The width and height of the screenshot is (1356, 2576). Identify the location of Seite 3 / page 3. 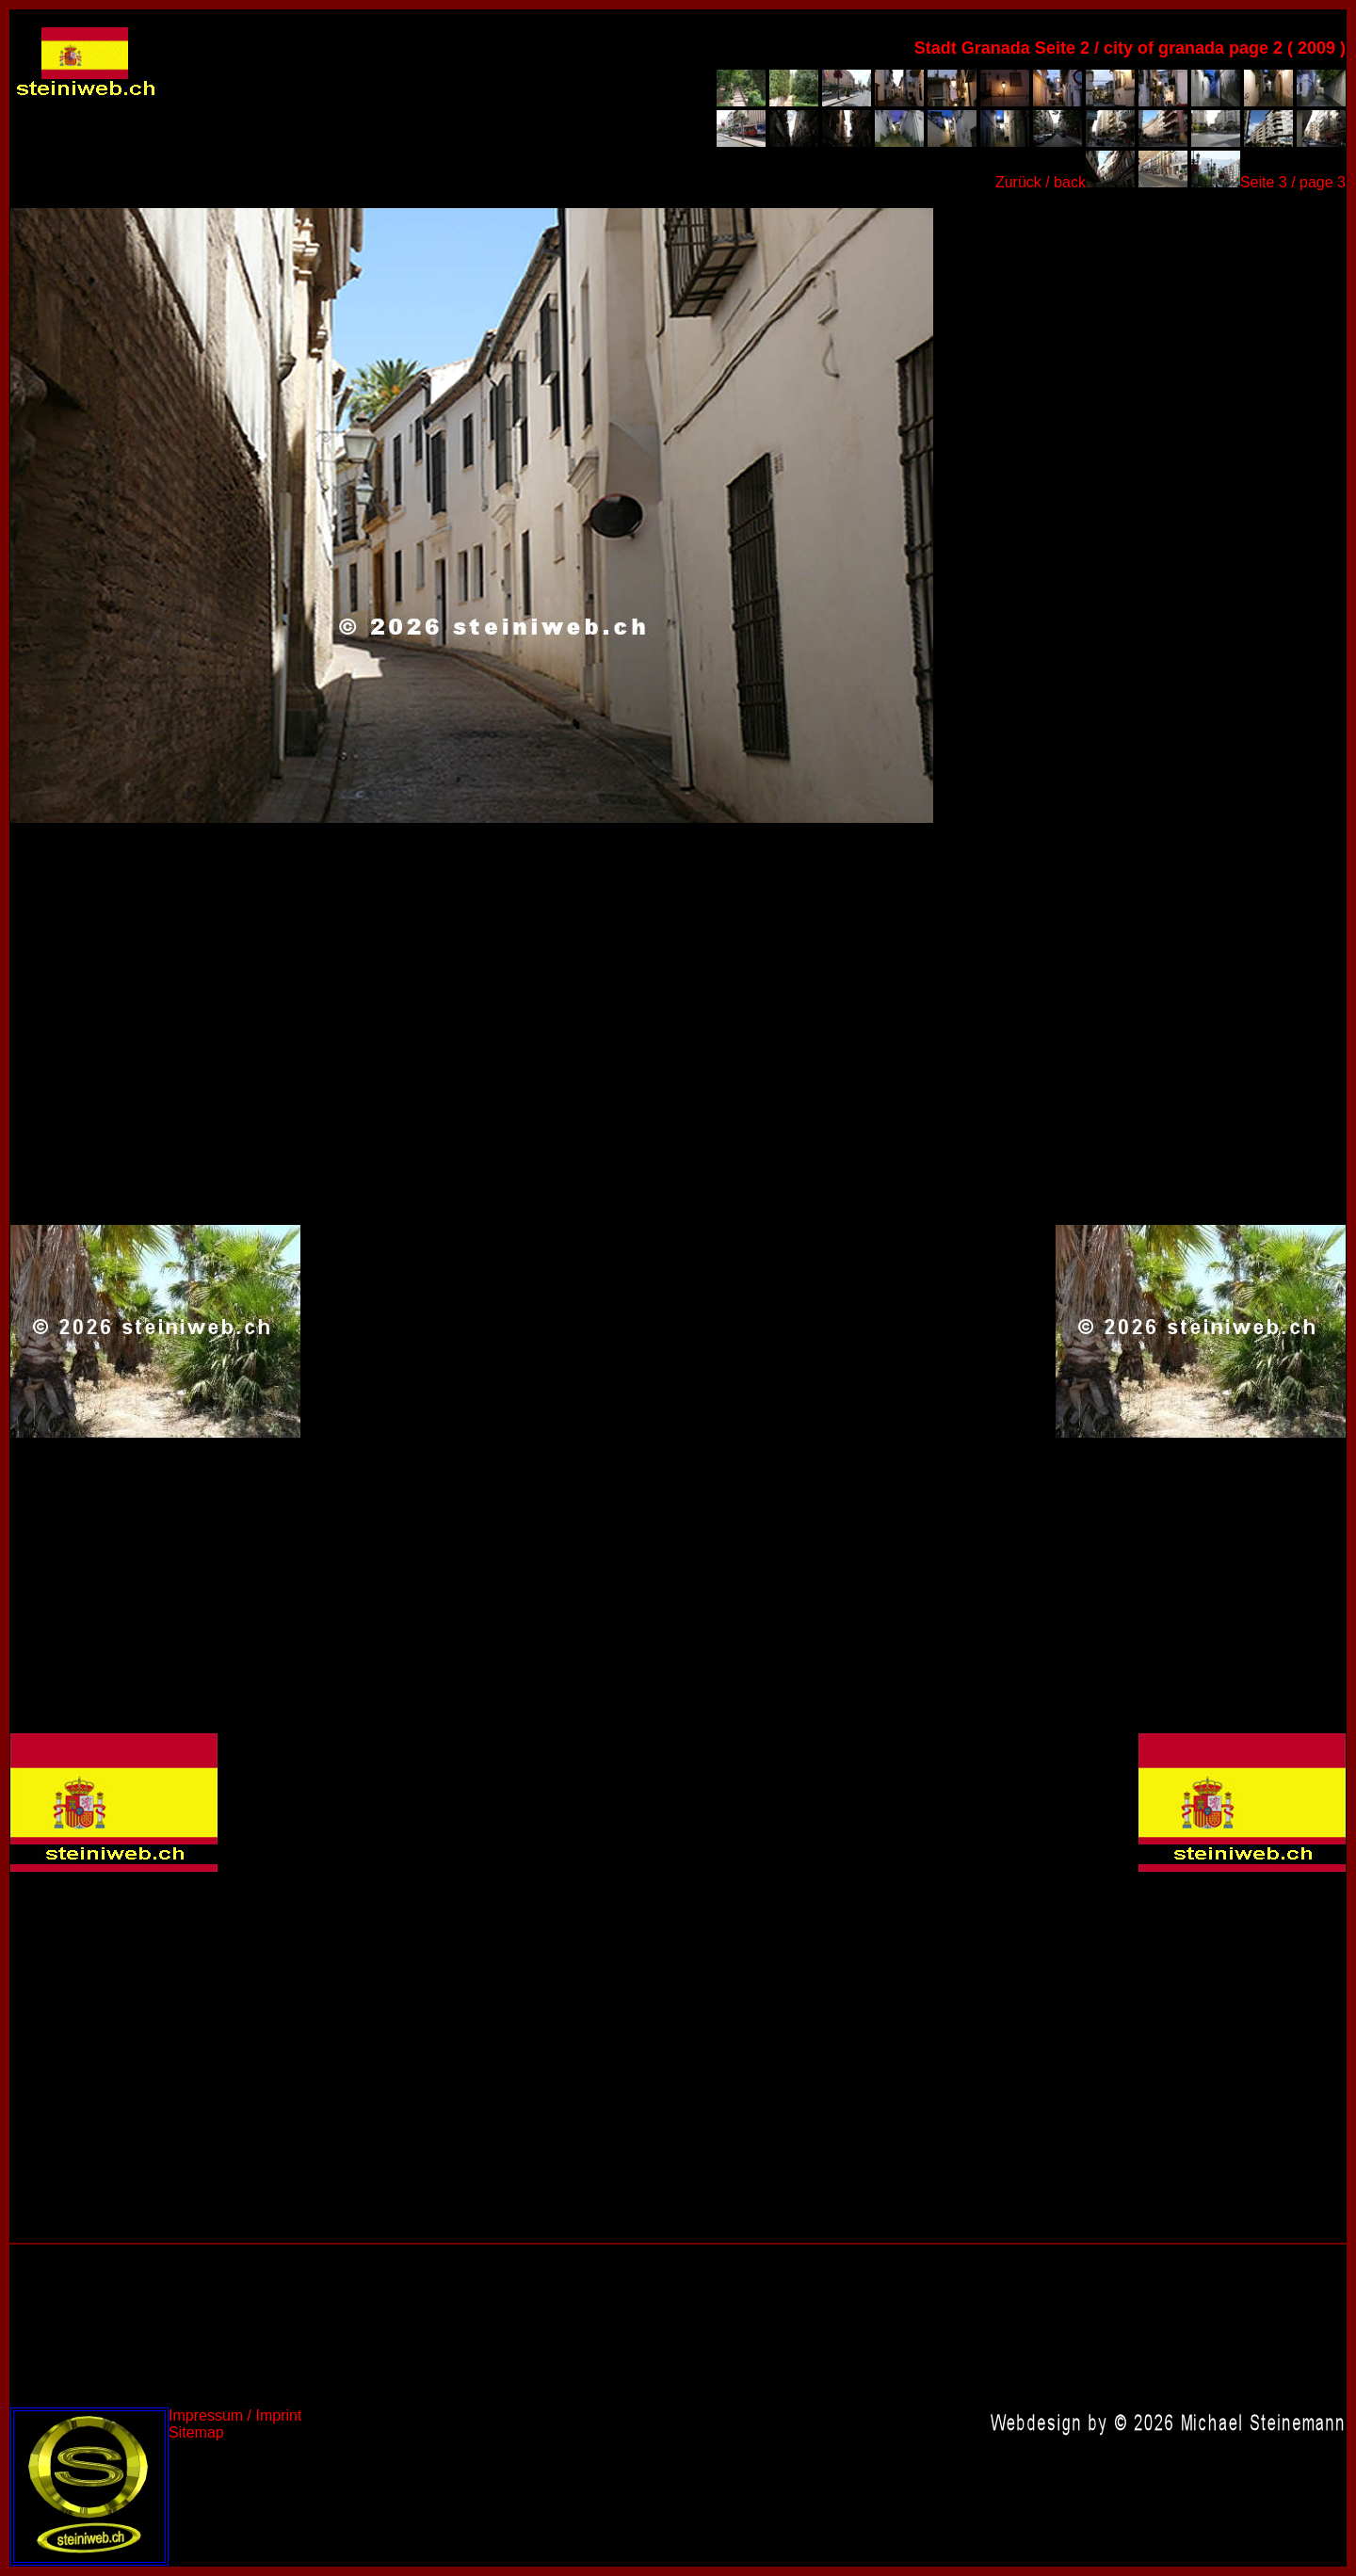
(1293, 182).